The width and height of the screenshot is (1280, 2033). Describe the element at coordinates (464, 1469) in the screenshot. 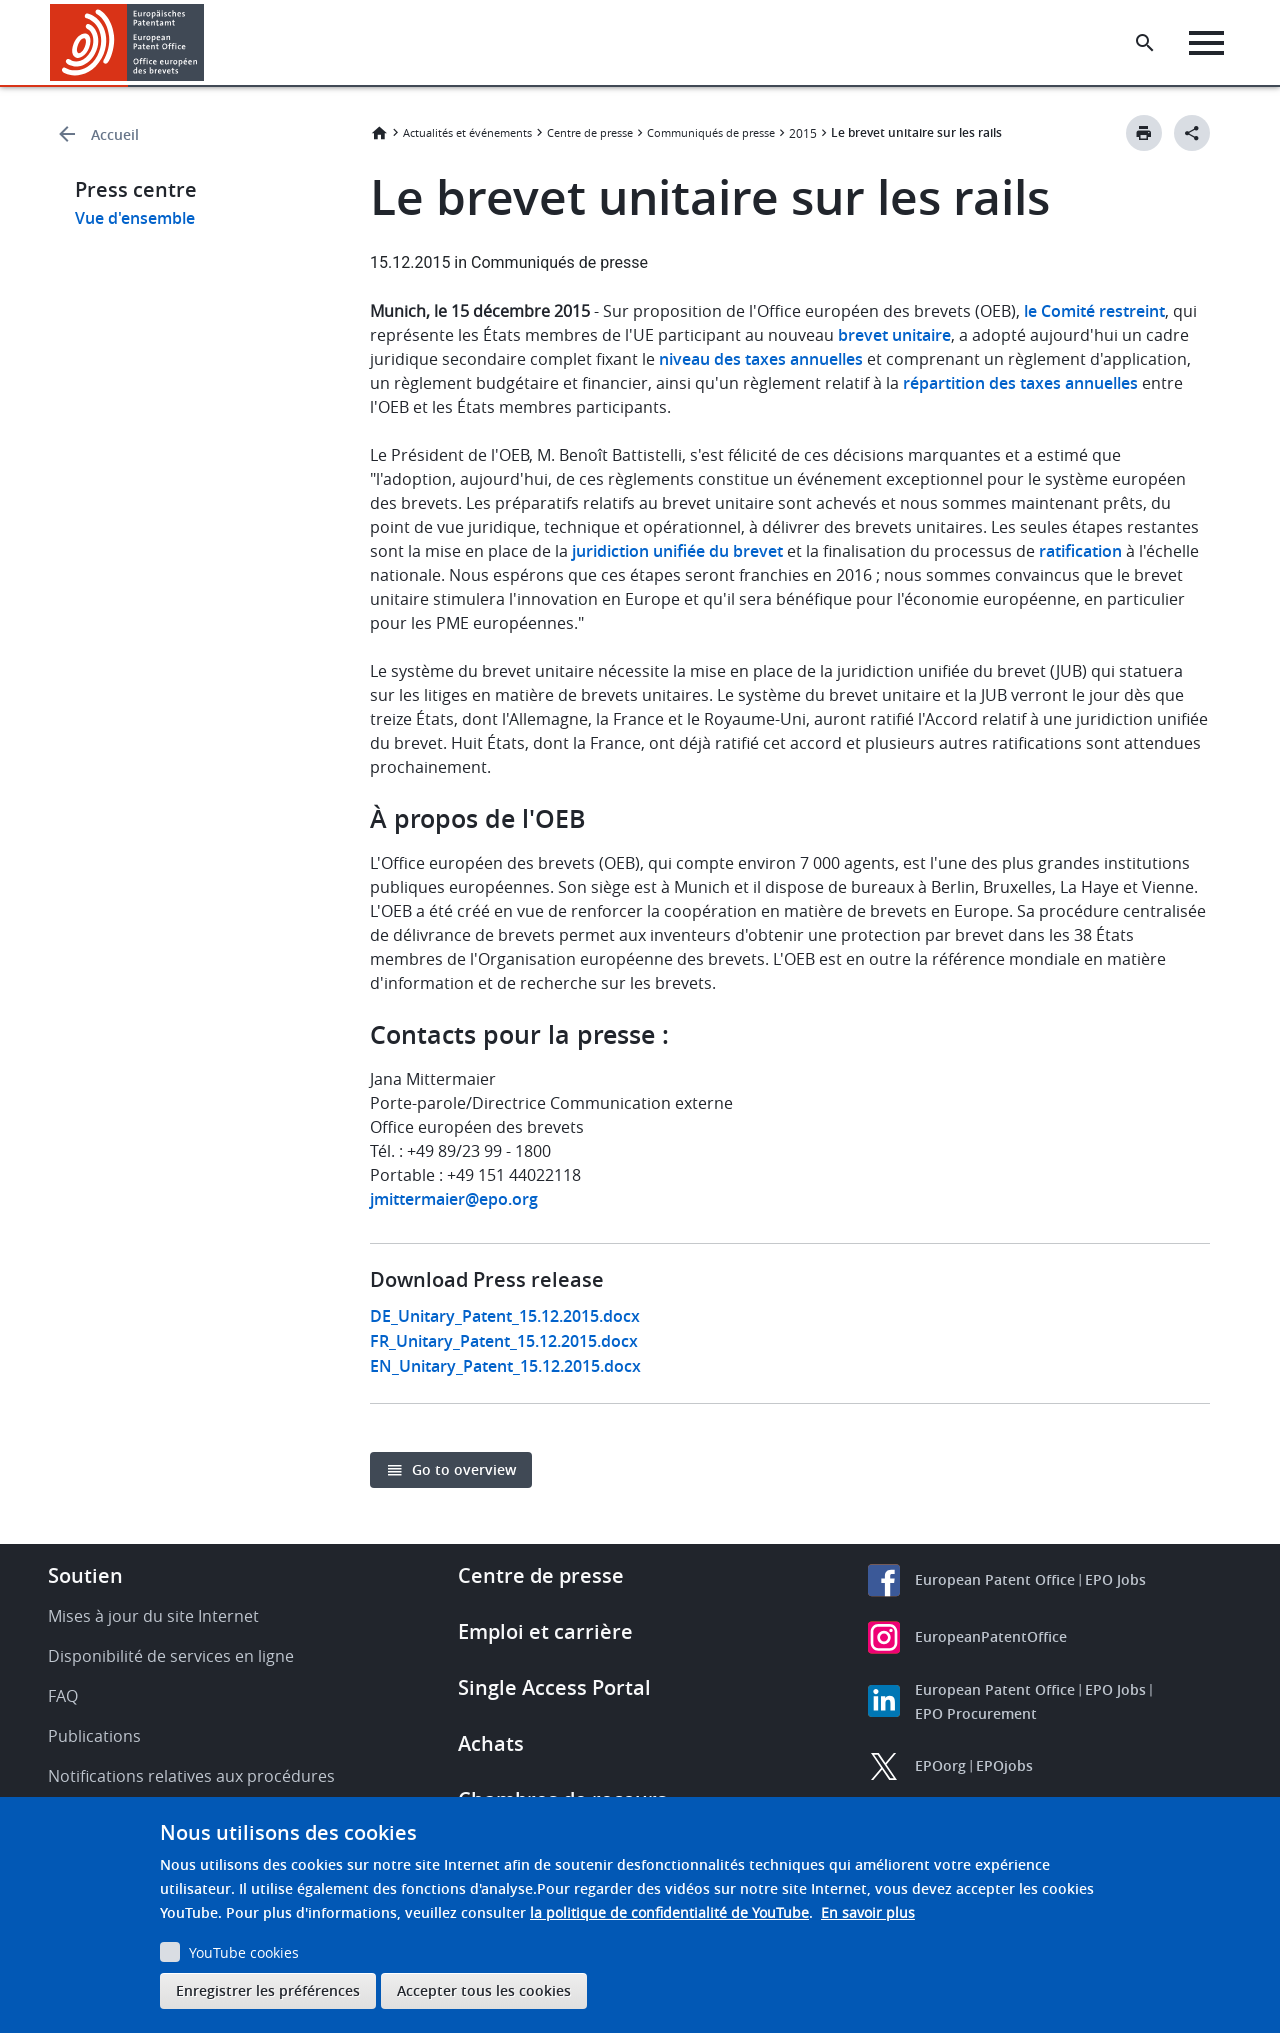

I see `Go to overview` at that location.